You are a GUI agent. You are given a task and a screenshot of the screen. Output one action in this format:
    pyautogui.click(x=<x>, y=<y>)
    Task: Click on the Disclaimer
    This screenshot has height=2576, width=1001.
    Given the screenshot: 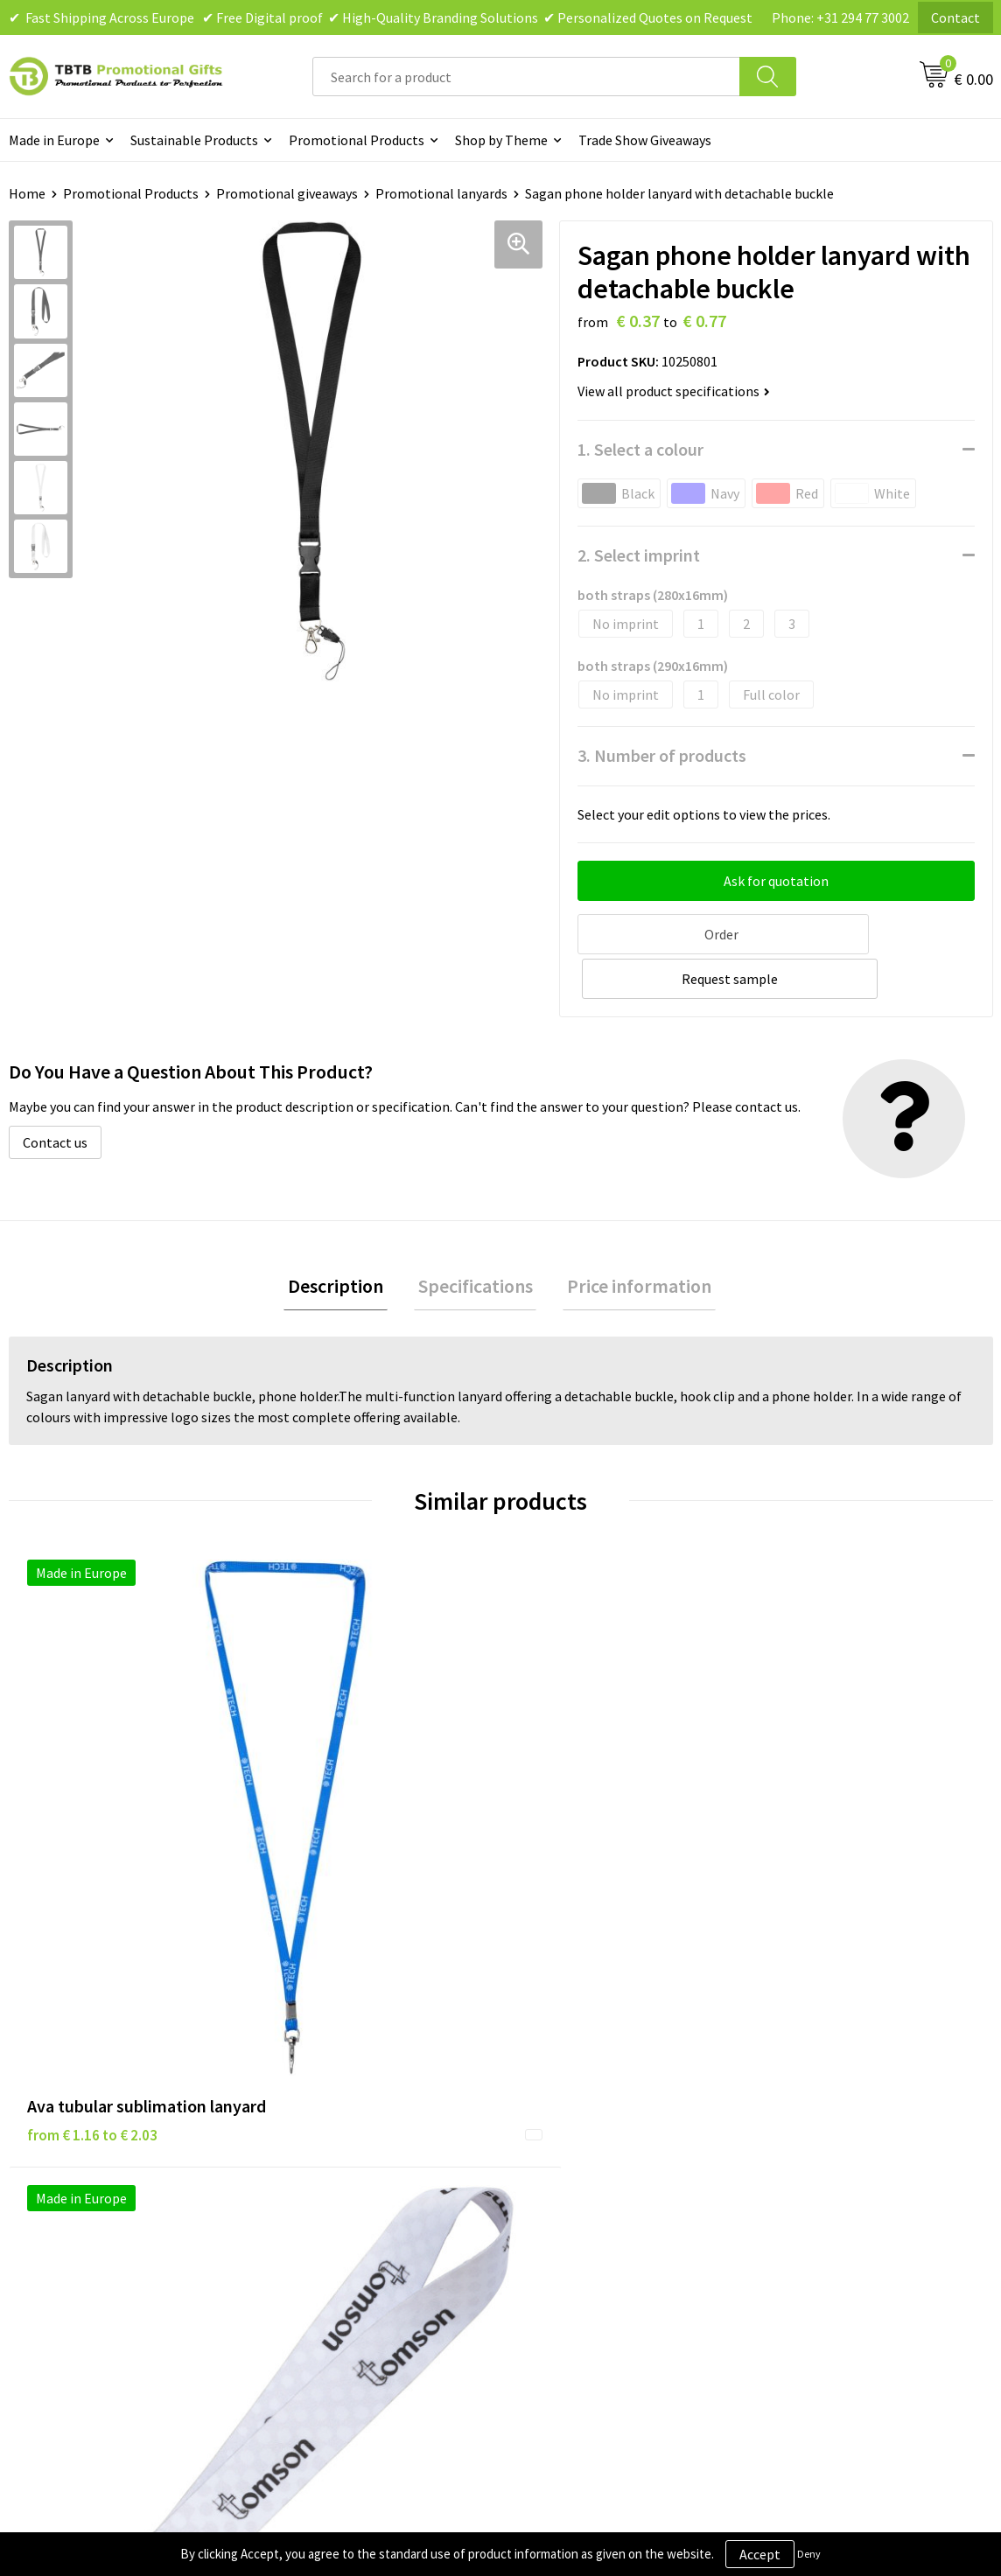 What is the action you would take?
    pyautogui.click(x=554, y=2142)
    